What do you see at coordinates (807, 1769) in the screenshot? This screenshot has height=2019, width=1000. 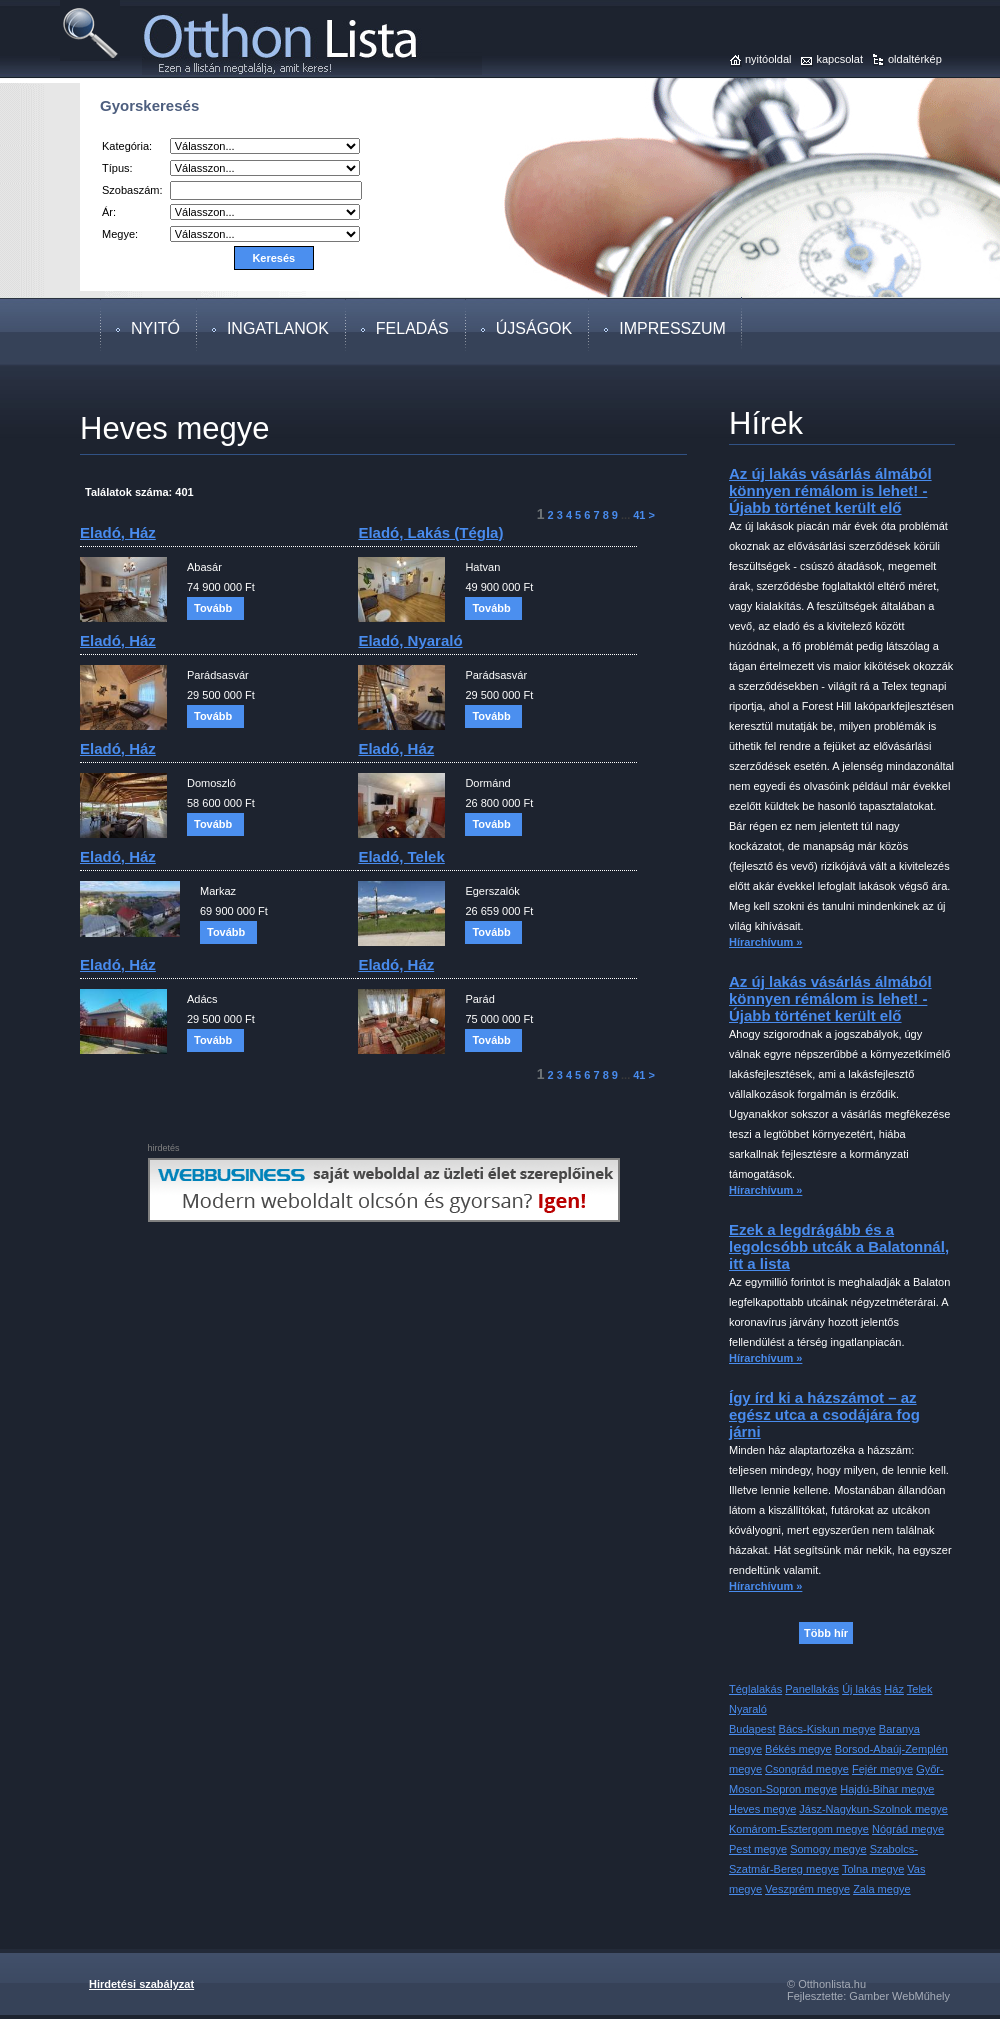 I see `Csongrád megye` at bounding box center [807, 1769].